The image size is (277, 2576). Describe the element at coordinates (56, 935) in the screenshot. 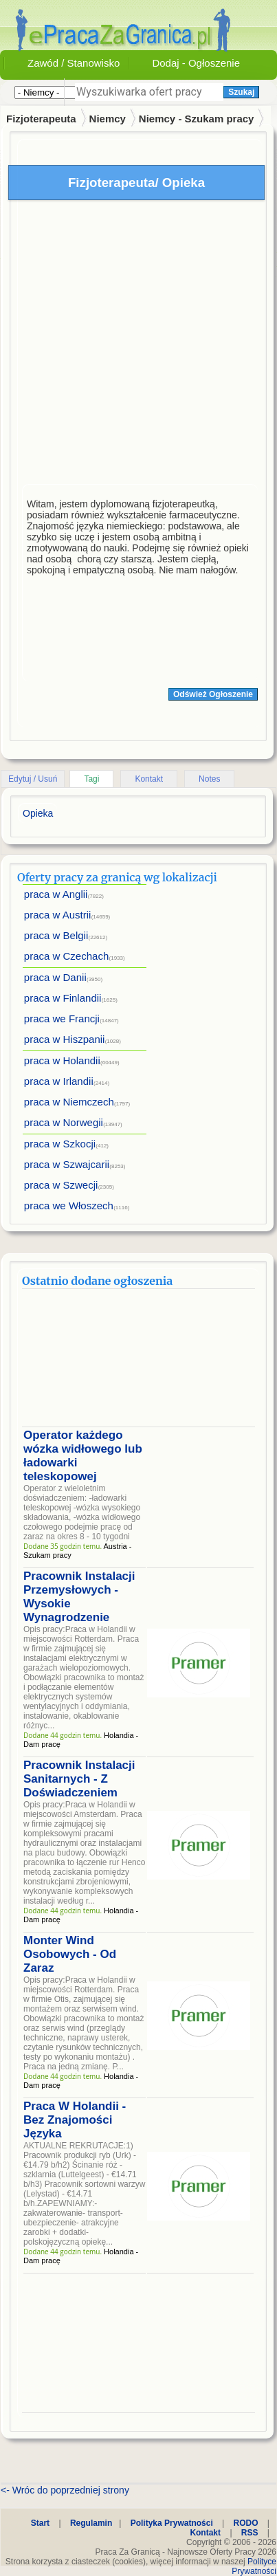

I see `praca w Belgii` at that location.